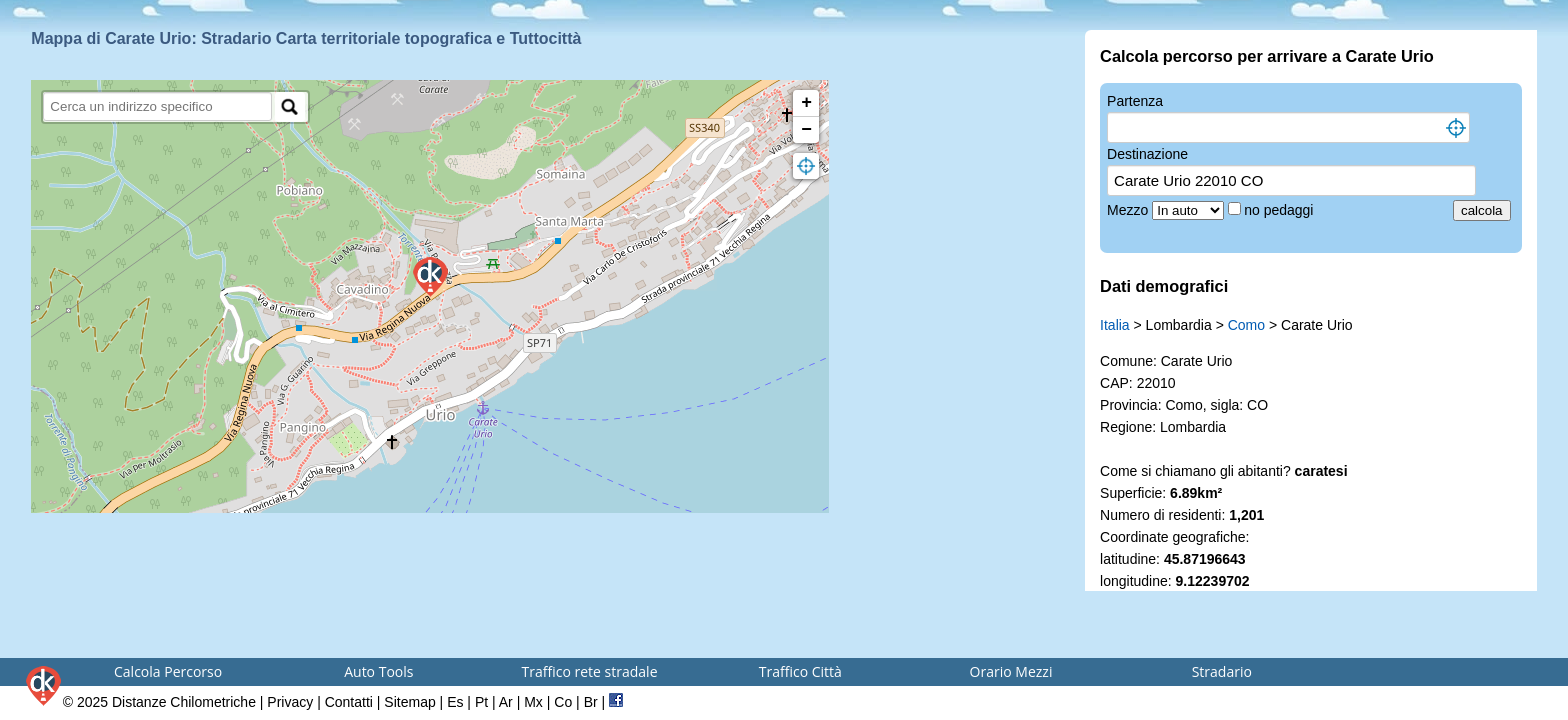  I want to click on Distanze Chilometriche, so click(184, 702).